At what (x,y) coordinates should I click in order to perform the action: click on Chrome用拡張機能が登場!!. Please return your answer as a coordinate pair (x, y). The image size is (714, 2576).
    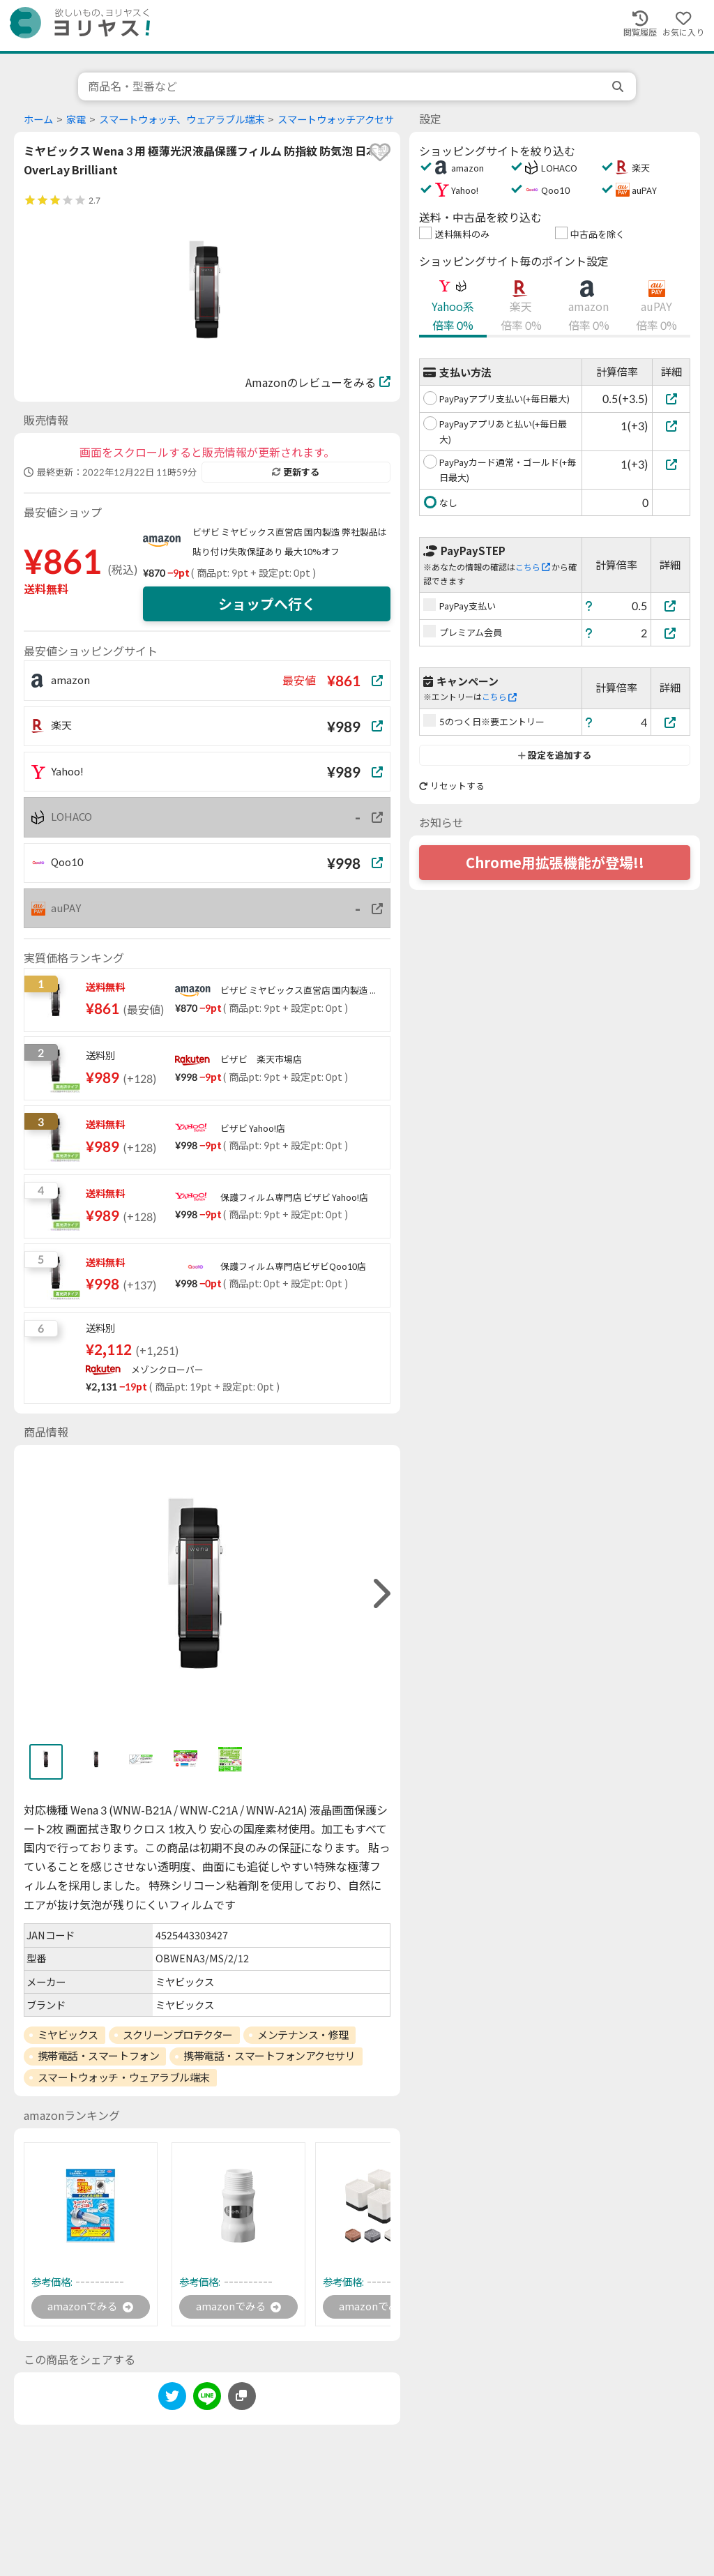
    Looking at the image, I should click on (555, 862).